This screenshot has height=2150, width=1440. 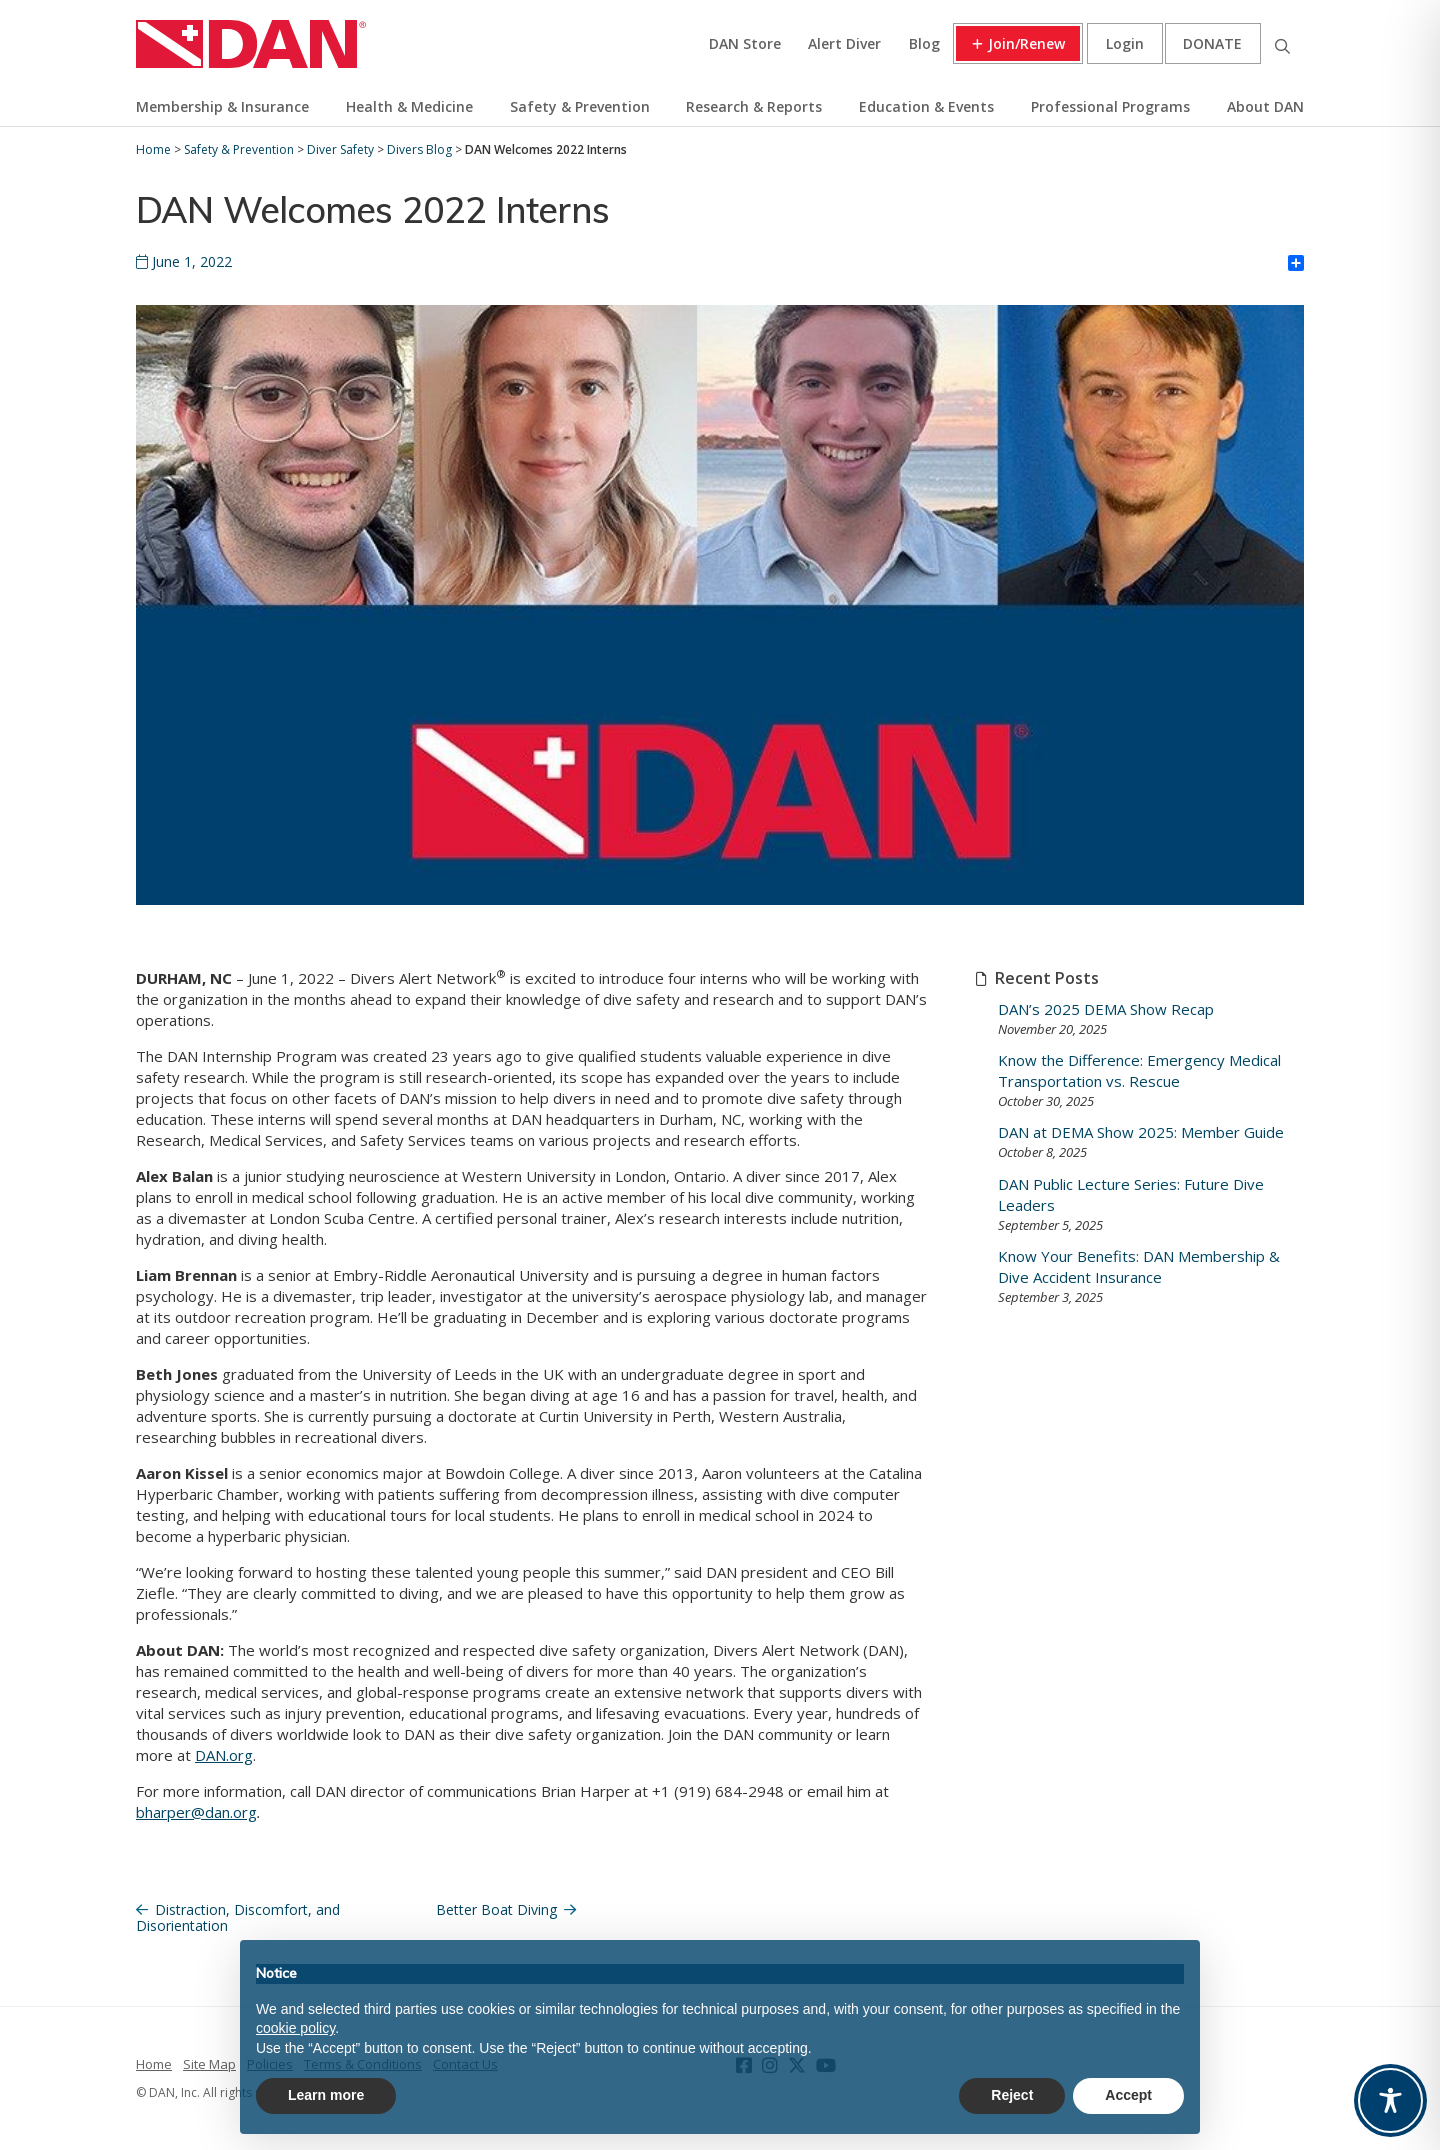 I want to click on Blog, so click(x=924, y=43).